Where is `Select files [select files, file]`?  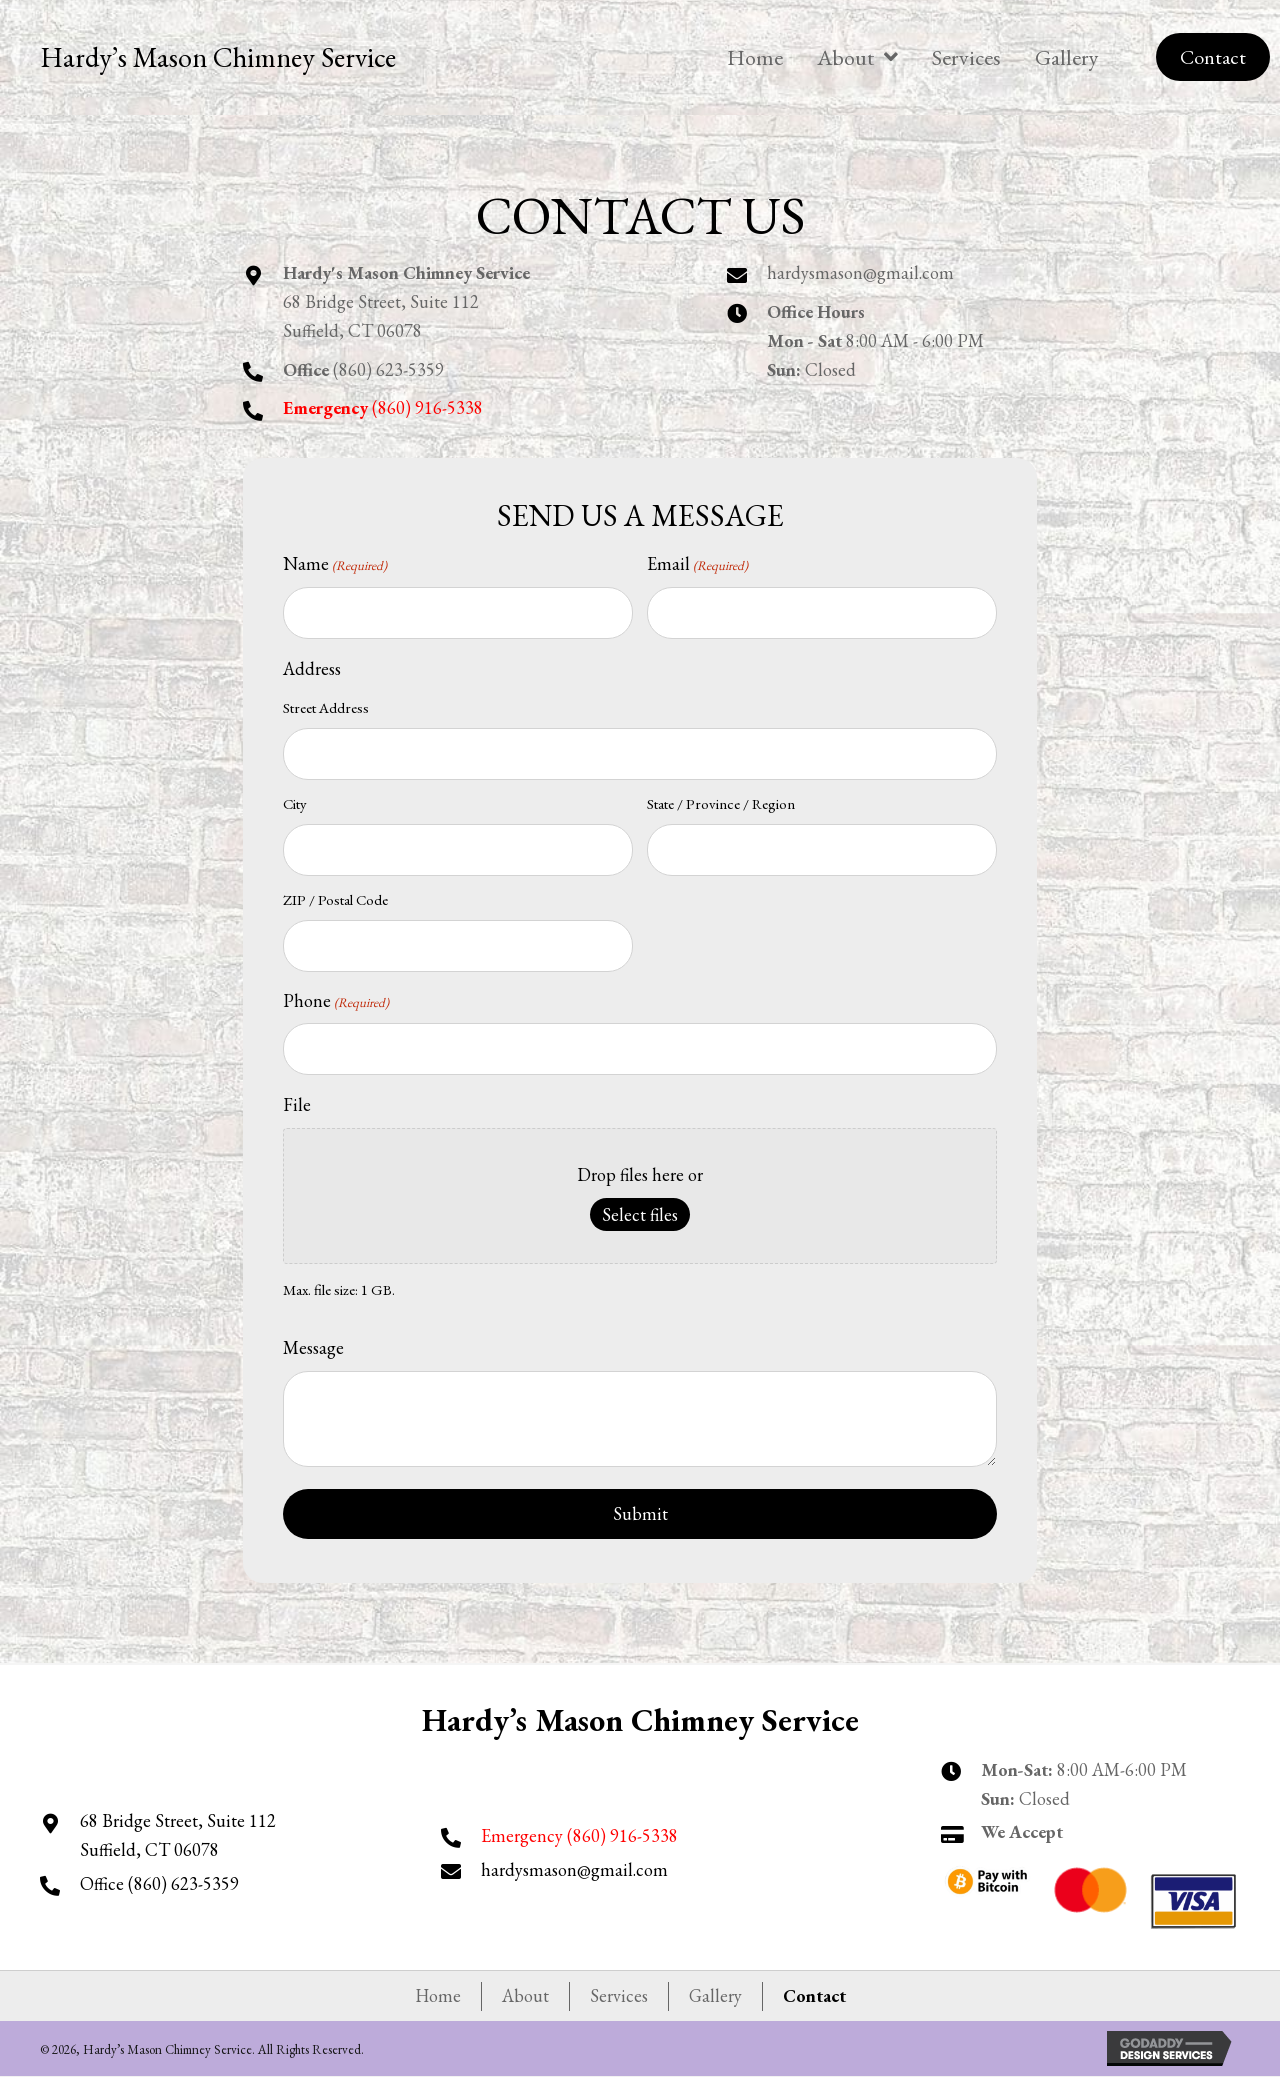 Select files [select files, file] is located at coordinates (640, 1214).